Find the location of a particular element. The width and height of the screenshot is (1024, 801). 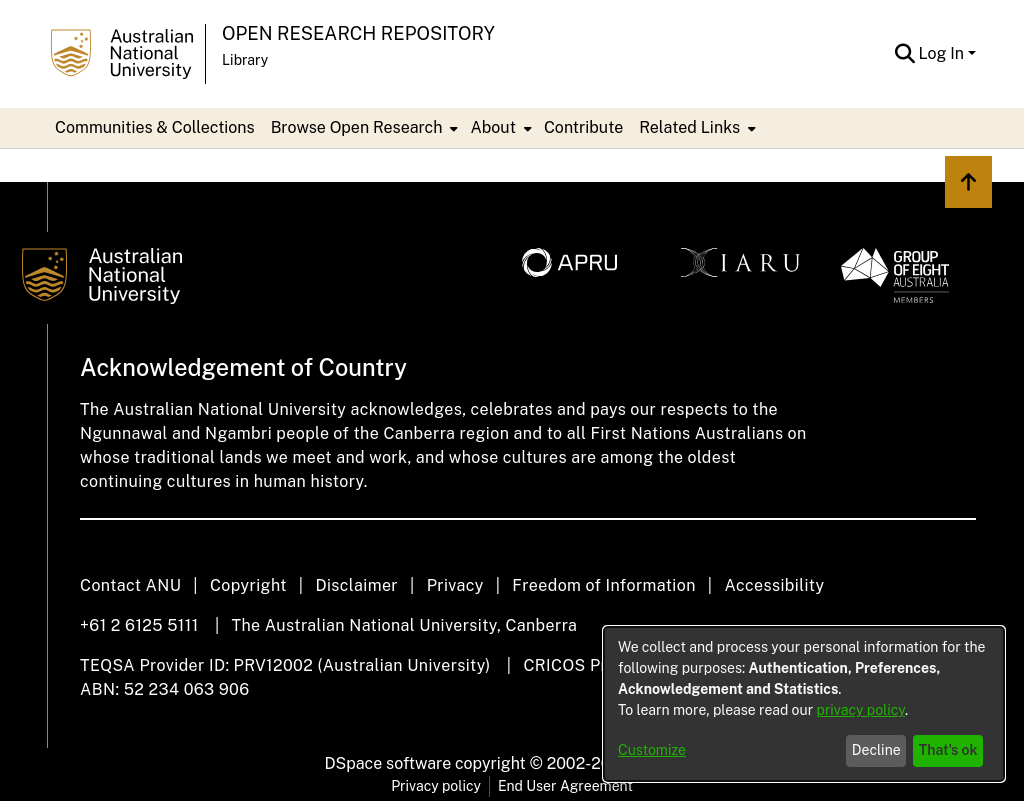

That's ok is located at coordinates (948, 750).